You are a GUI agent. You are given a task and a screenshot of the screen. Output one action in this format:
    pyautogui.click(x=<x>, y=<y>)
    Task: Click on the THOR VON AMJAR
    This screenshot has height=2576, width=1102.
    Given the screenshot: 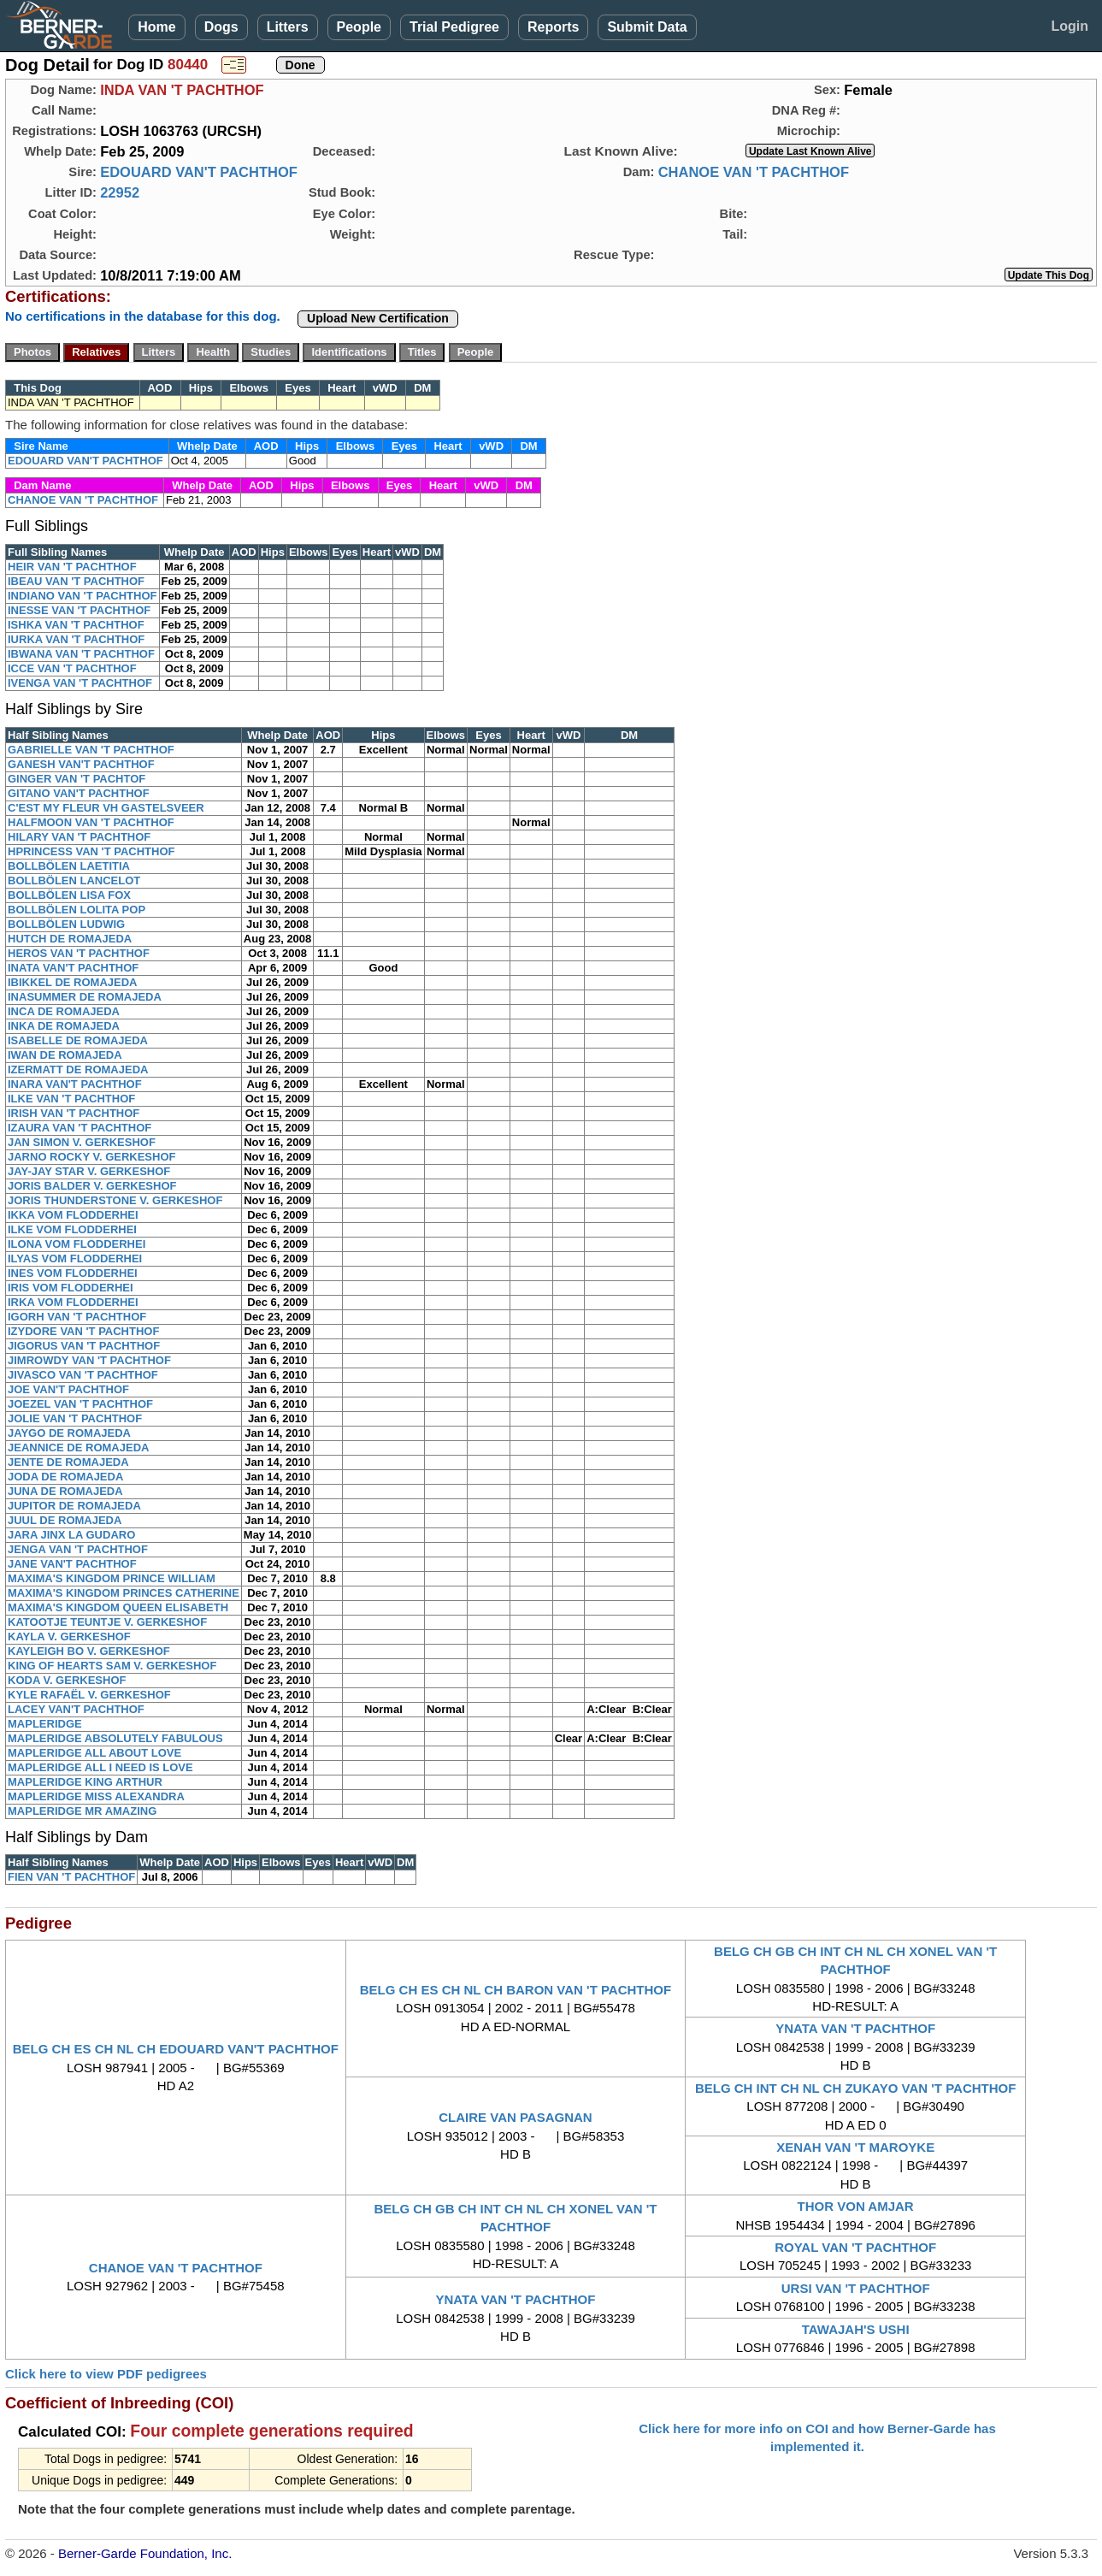 What is the action you would take?
    pyautogui.click(x=856, y=2206)
    